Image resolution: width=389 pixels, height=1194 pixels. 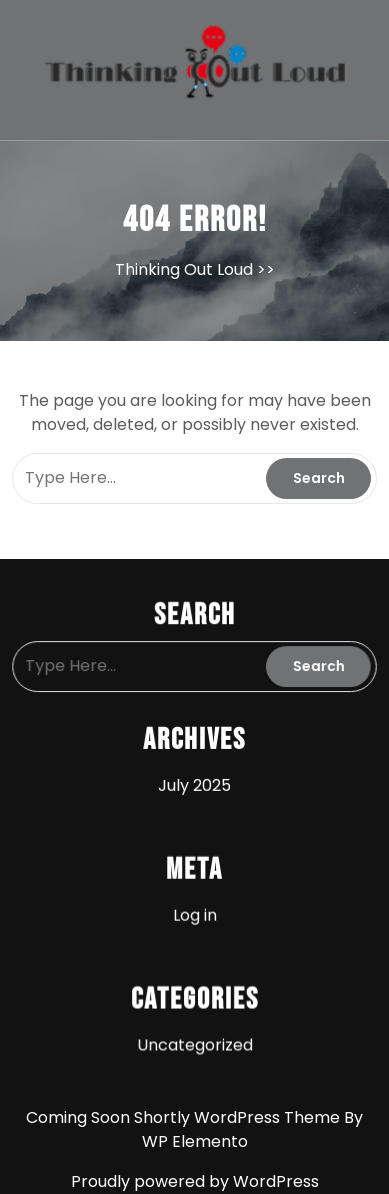 I want to click on Log in, so click(x=195, y=913).